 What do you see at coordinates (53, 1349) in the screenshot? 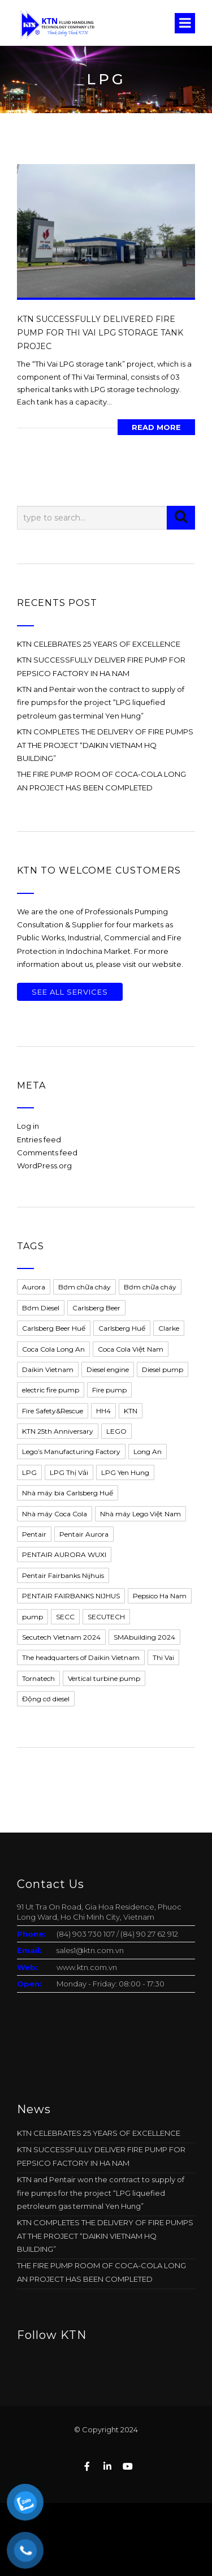
I see `Coca Cola Long An [Coca Cola Long An (2 items)]` at bounding box center [53, 1349].